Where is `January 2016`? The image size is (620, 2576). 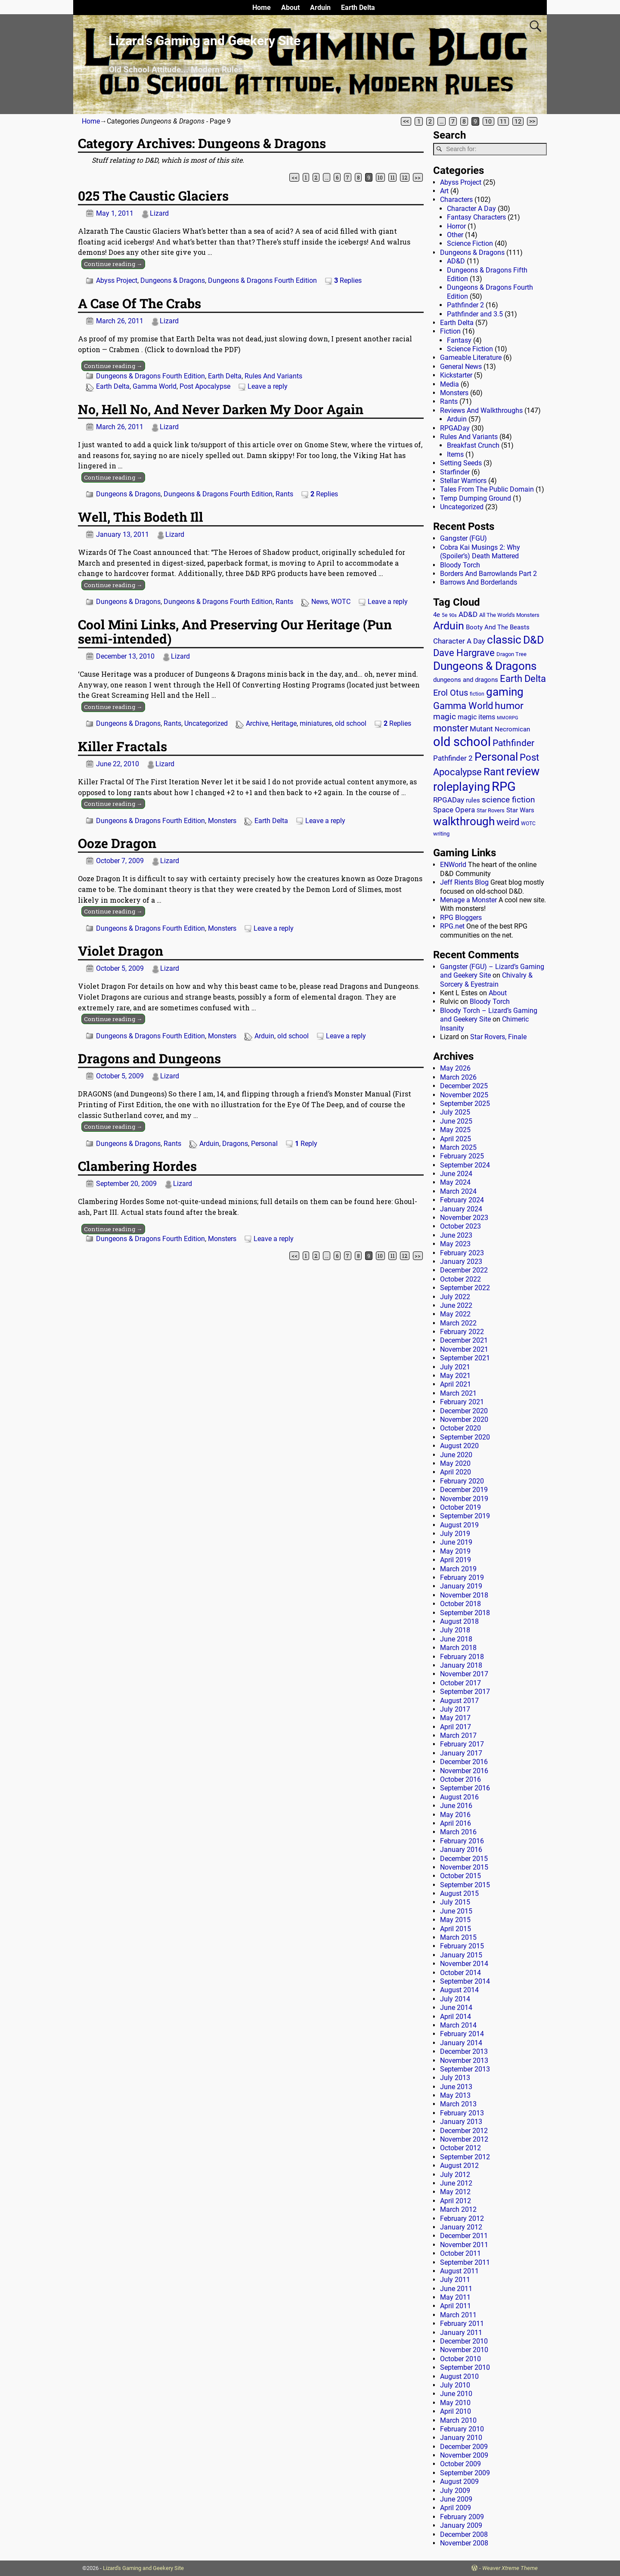
January 2016 is located at coordinates (461, 1849).